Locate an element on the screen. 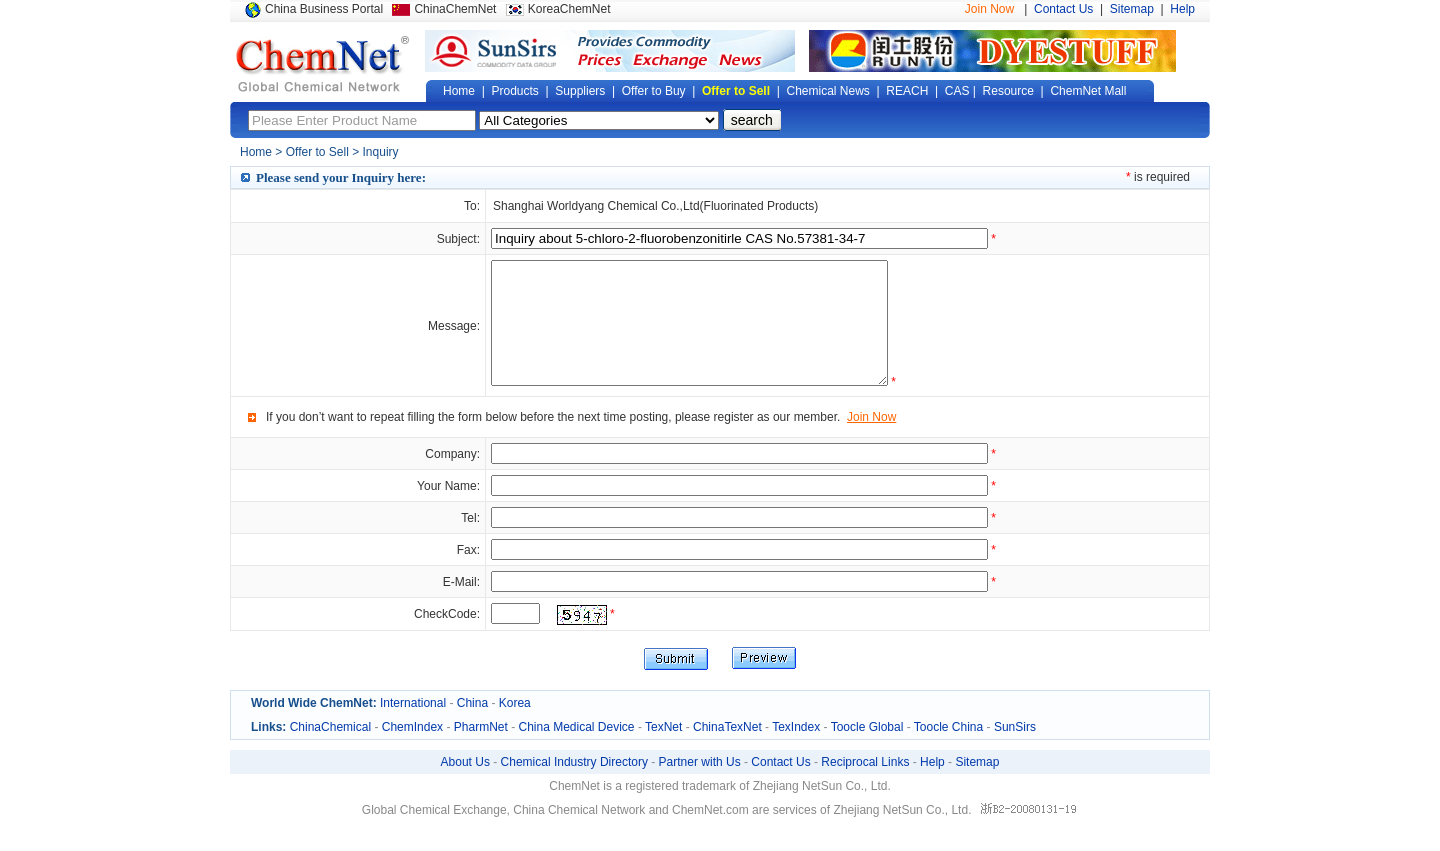 Image resolution: width=1440 pixels, height=851 pixels. CAS is located at coordinates (957, 91).